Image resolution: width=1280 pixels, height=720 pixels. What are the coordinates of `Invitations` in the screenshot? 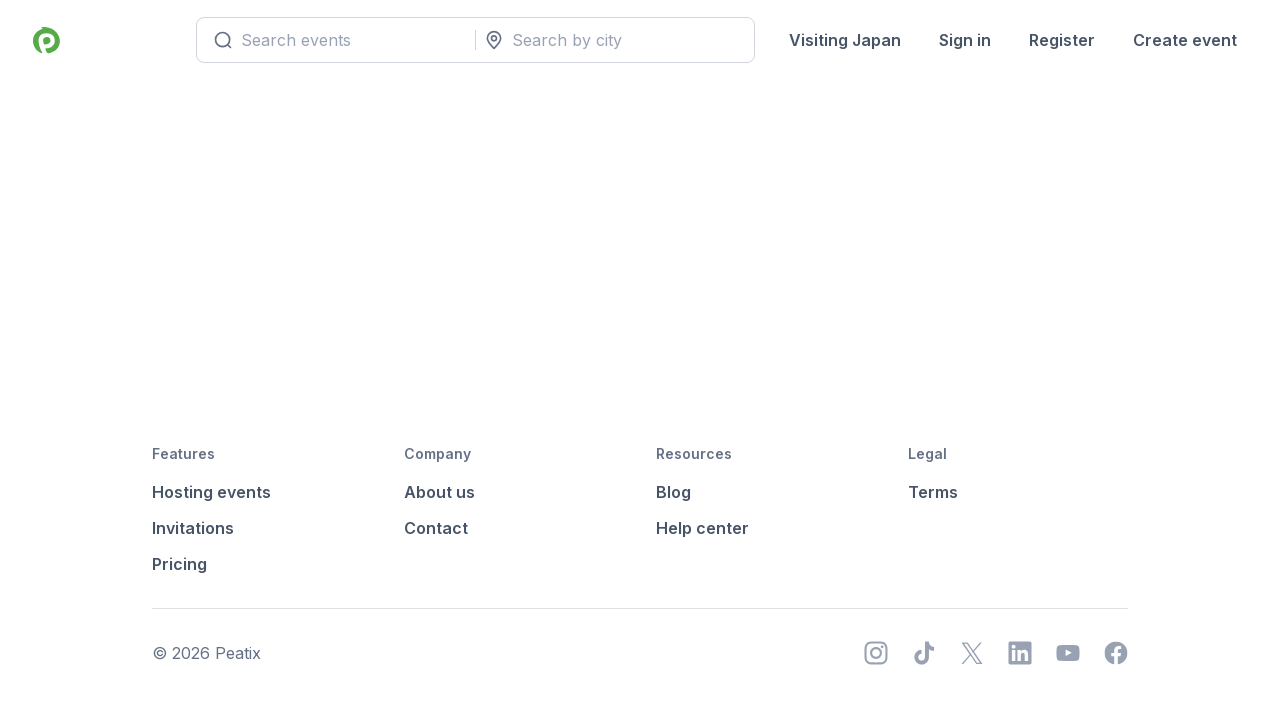 It's located at (193, 528).